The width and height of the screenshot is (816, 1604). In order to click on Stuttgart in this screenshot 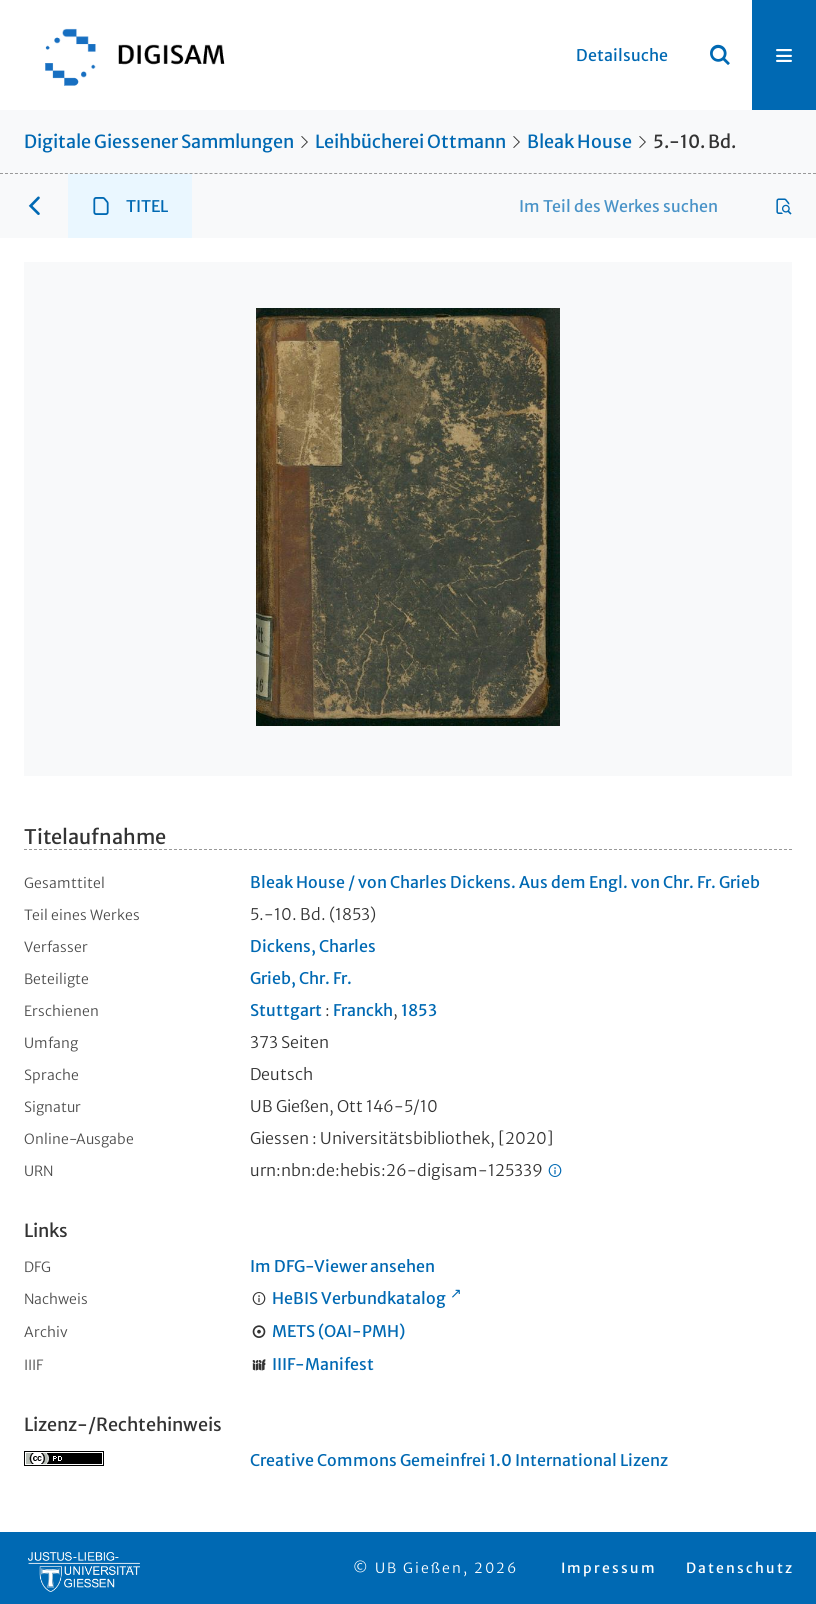, I will do `click(286, 1010)`.